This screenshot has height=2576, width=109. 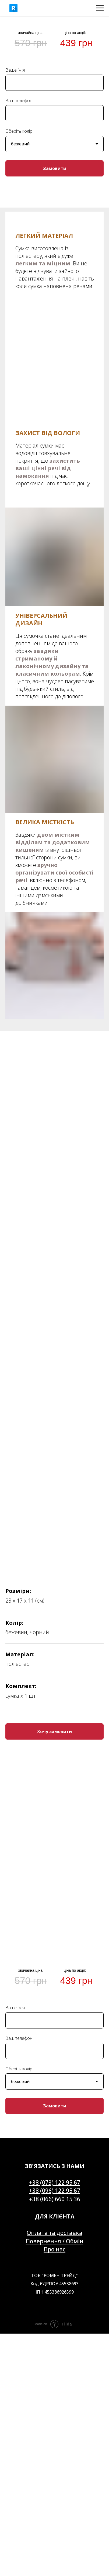 I want to click on +38 (096) 122 95 67, so click(x=54, y=2190).